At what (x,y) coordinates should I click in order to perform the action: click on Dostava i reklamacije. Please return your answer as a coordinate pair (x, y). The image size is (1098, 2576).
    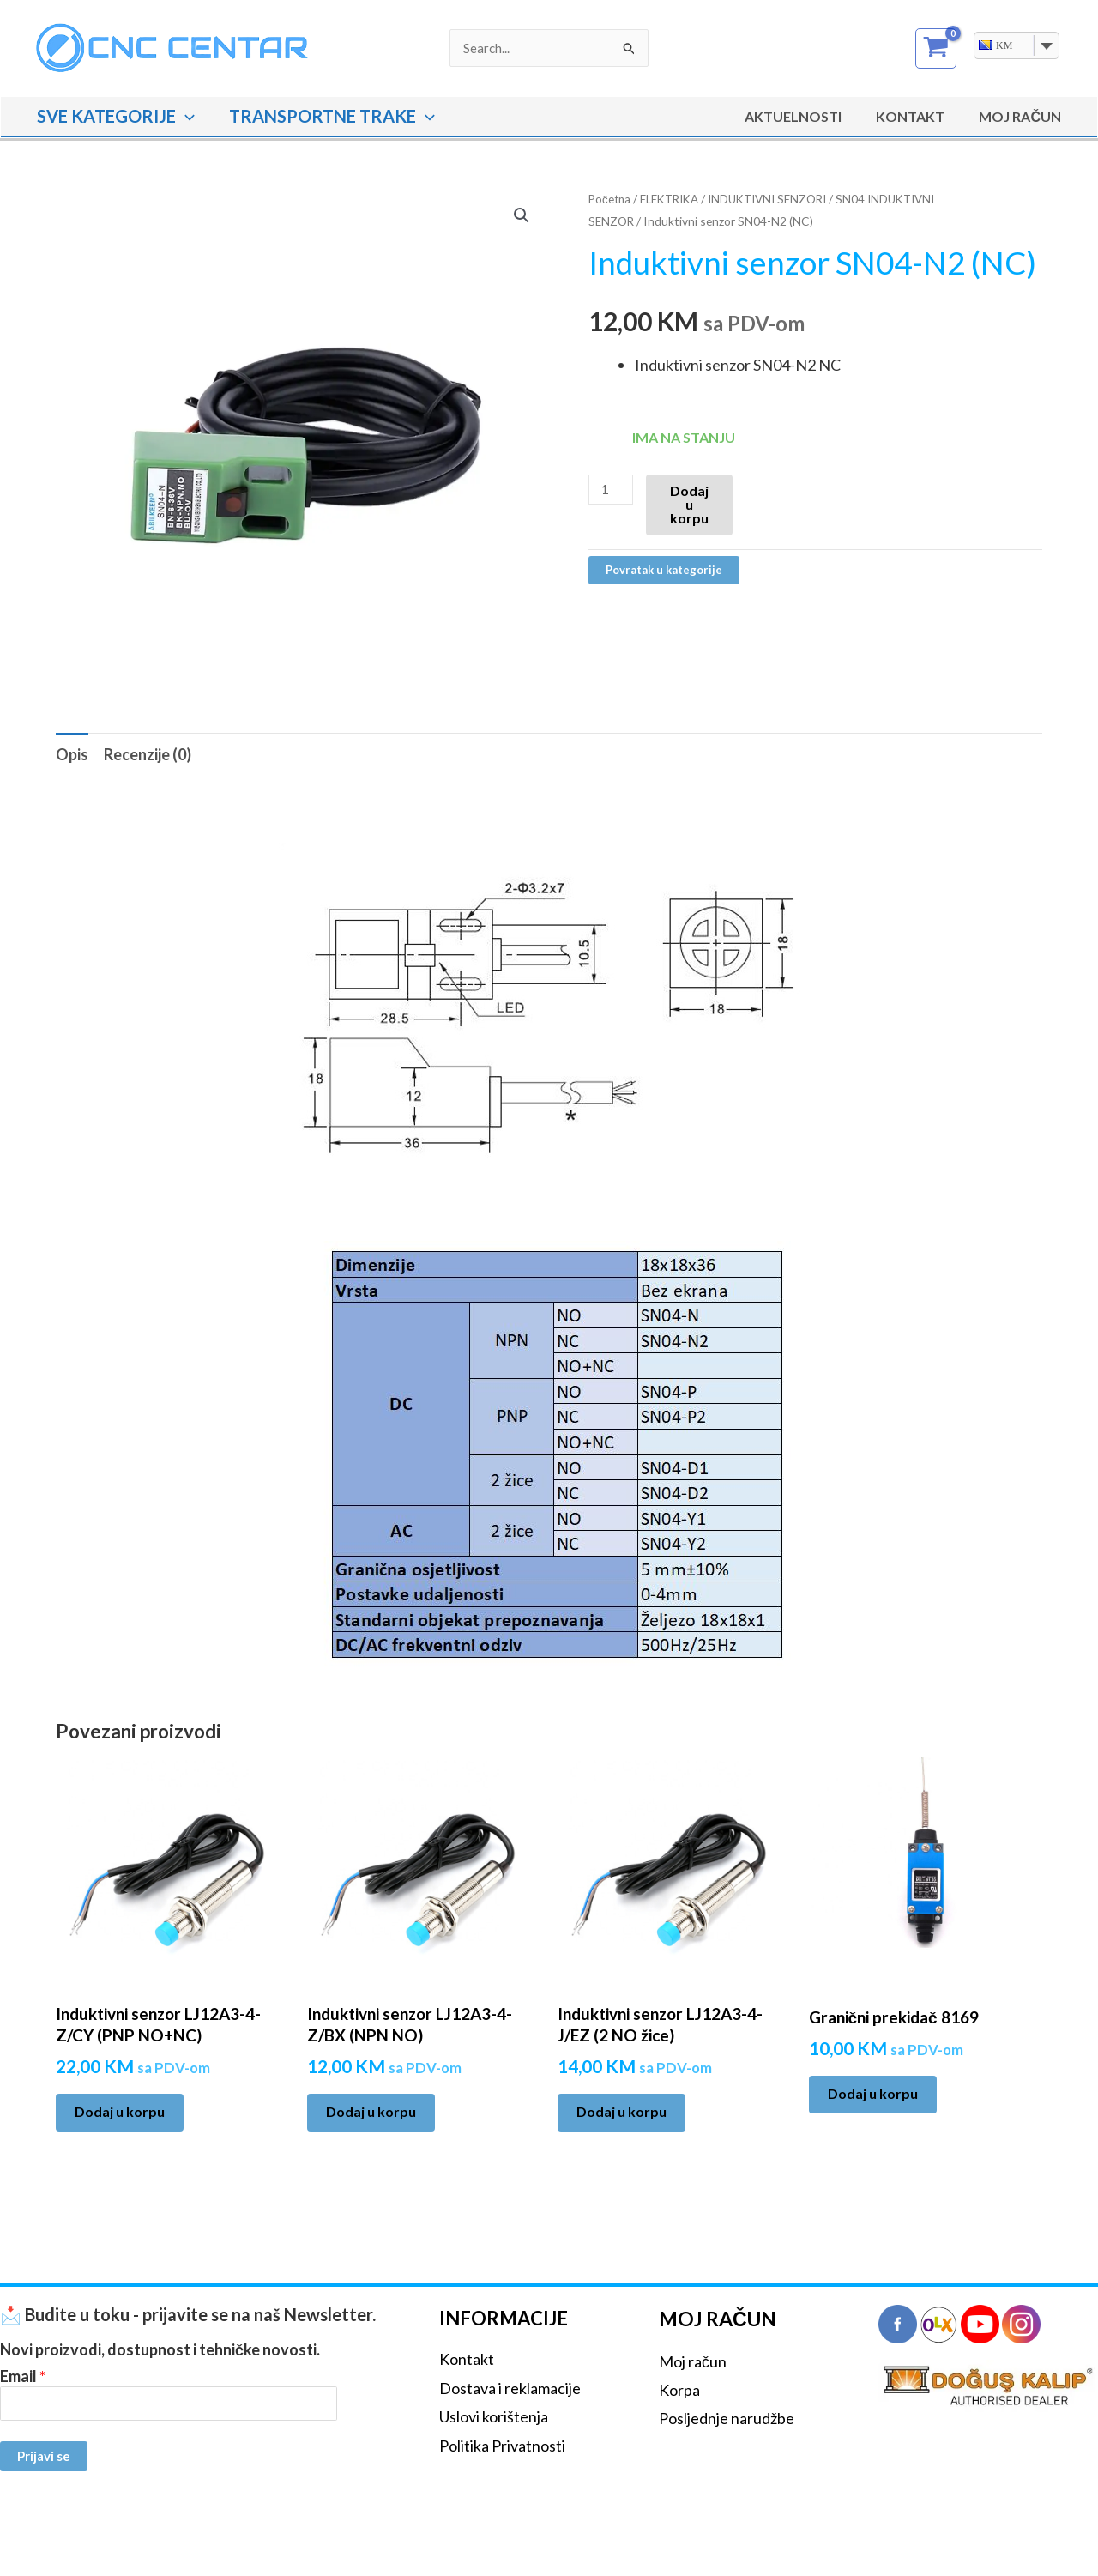
    Looking at the image, I should click on (510, 2388).